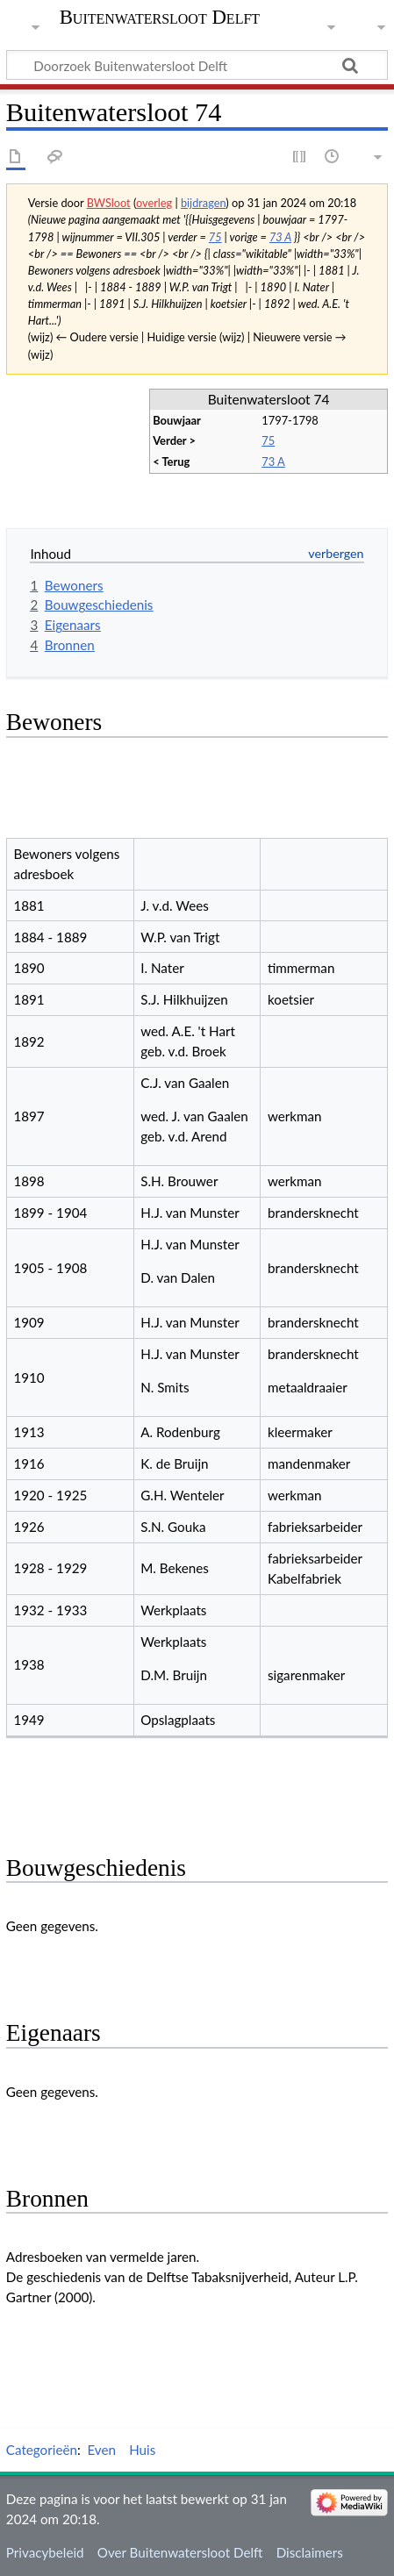 Image resolution: width=394 pixels, height=2576 pixels. What do you see at coordinates (101, 2450) in the screenshot?
I see `Even` at bounding box center [101, 2450].